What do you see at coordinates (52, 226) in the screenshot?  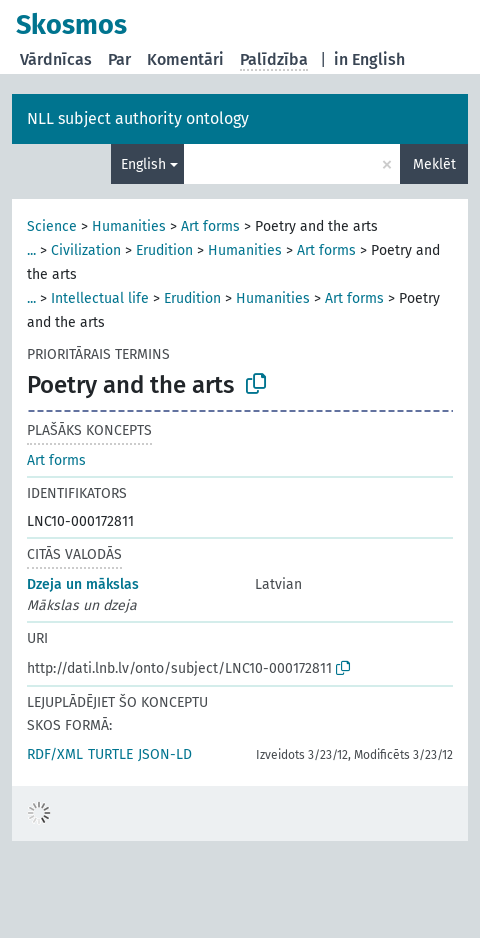 I see `Science` at bounding box center [52, 226].